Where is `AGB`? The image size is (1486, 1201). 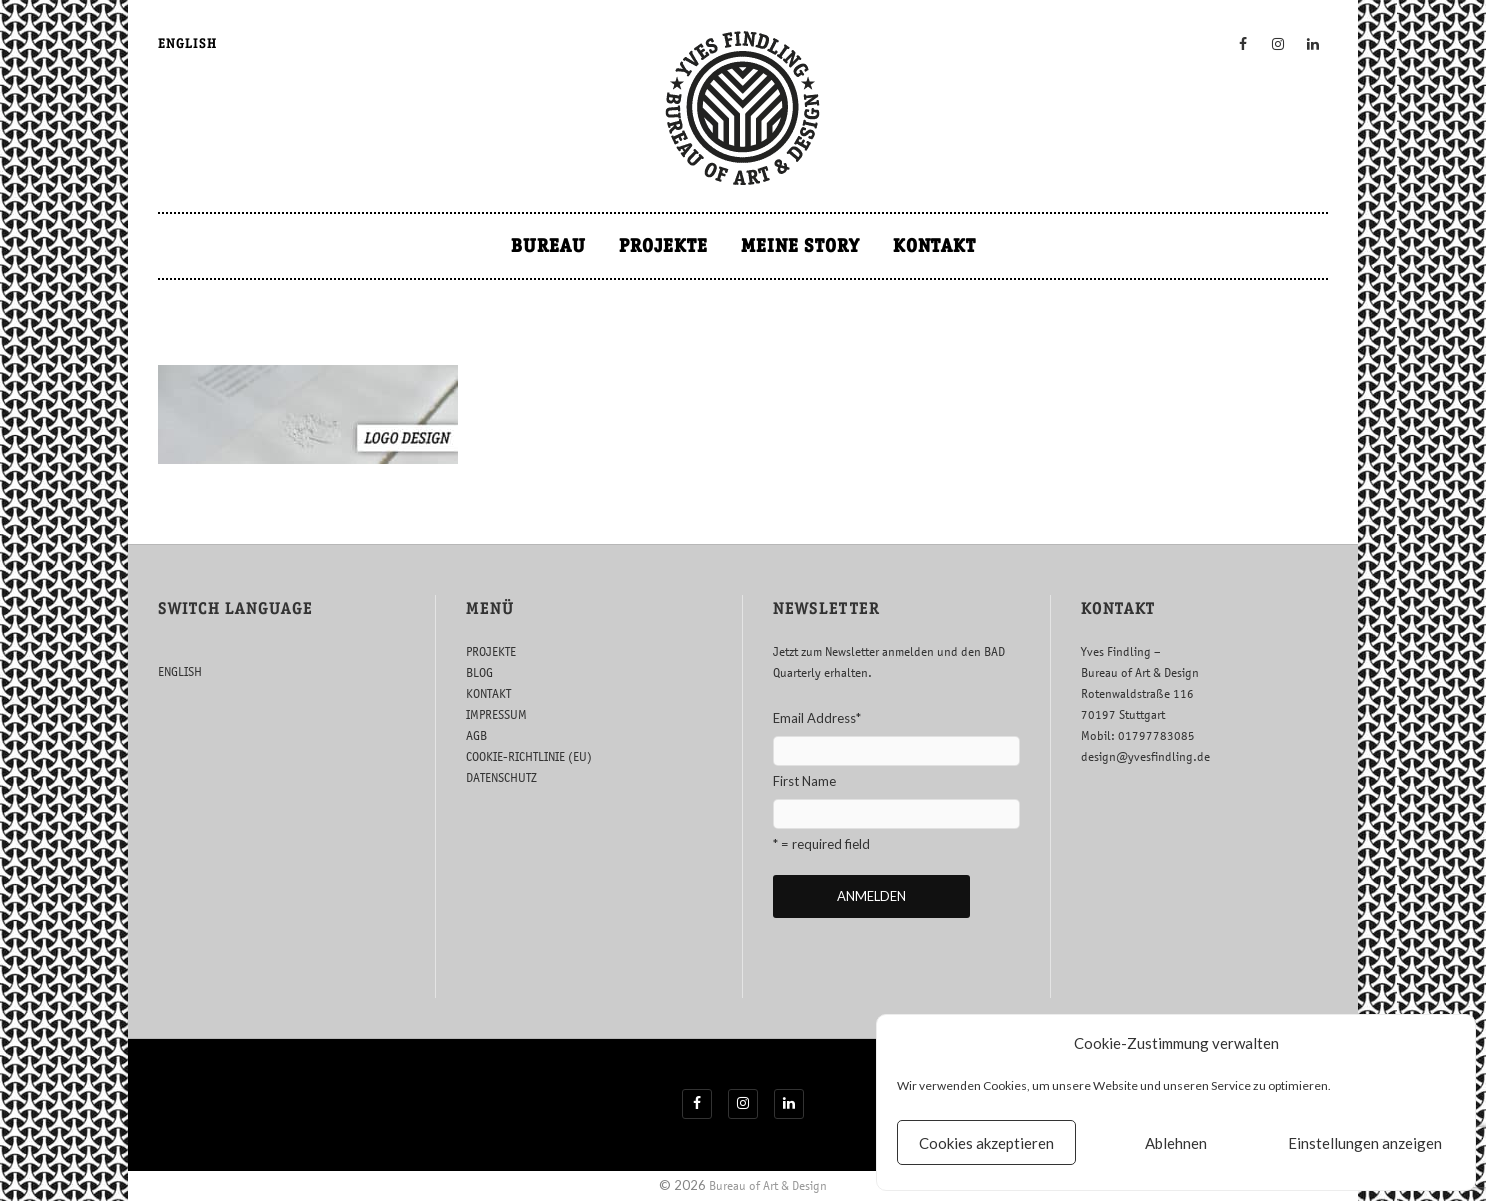
AGB is located at coordinates (476, 735).